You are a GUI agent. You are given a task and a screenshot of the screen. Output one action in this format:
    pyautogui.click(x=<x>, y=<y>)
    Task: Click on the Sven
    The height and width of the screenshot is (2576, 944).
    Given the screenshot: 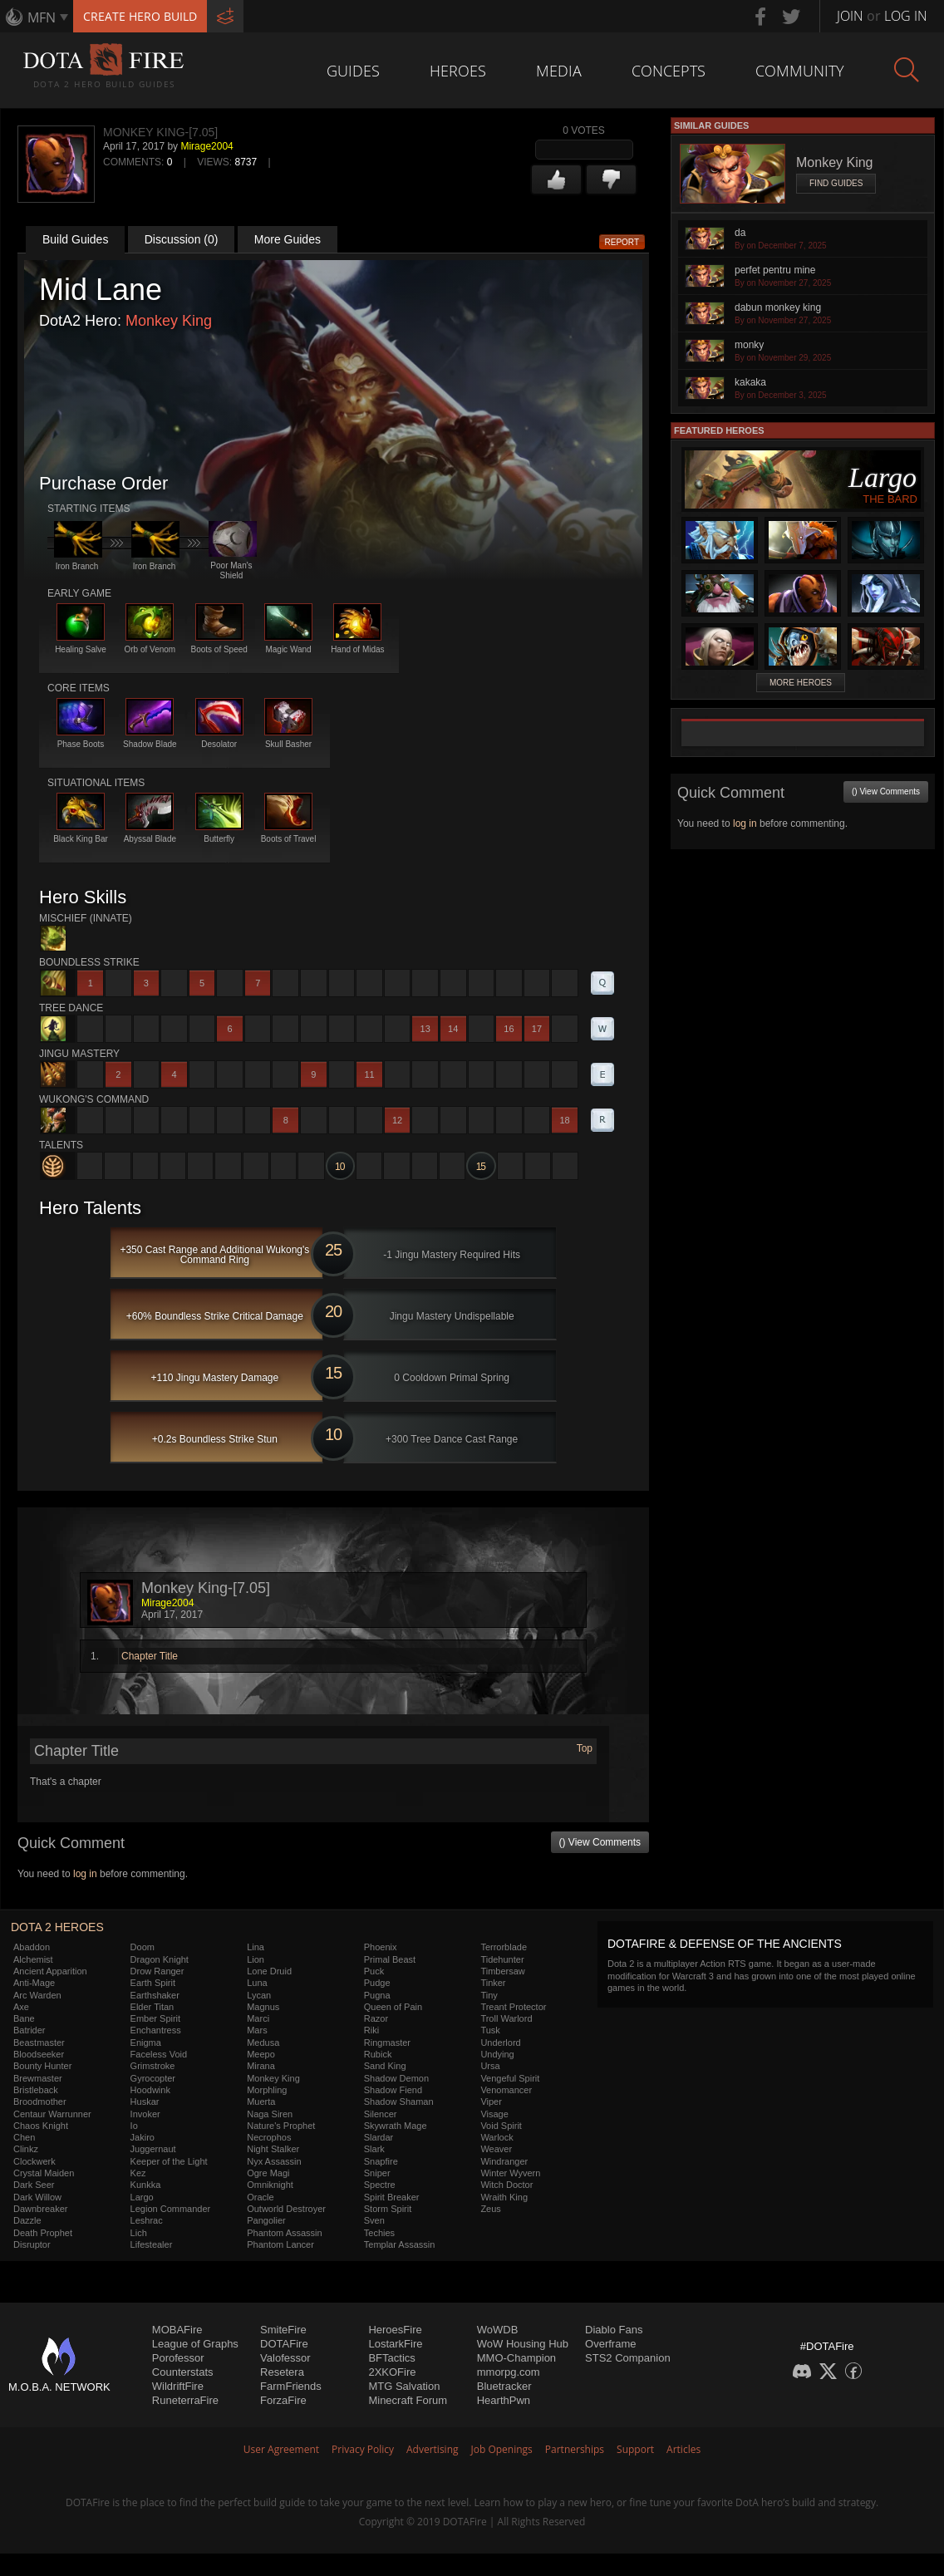 What is the action you would take?
    pyautogui.click(x=374, y=2220)
    